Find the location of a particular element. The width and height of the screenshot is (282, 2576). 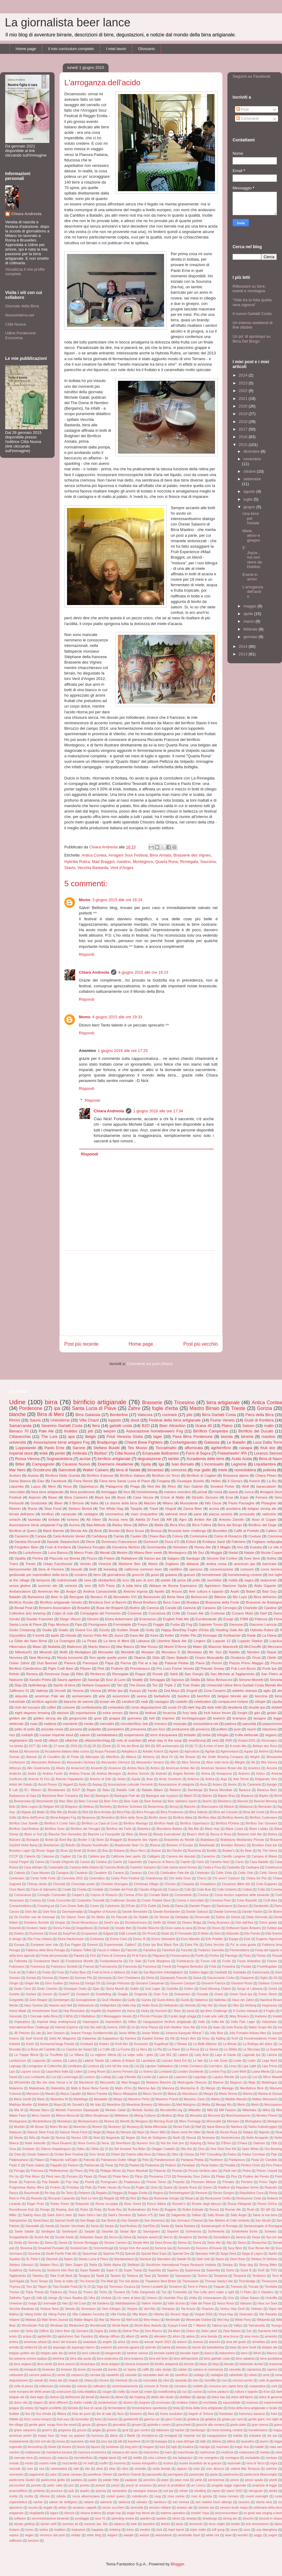

Savinja is located at coordinates (93, 1680).